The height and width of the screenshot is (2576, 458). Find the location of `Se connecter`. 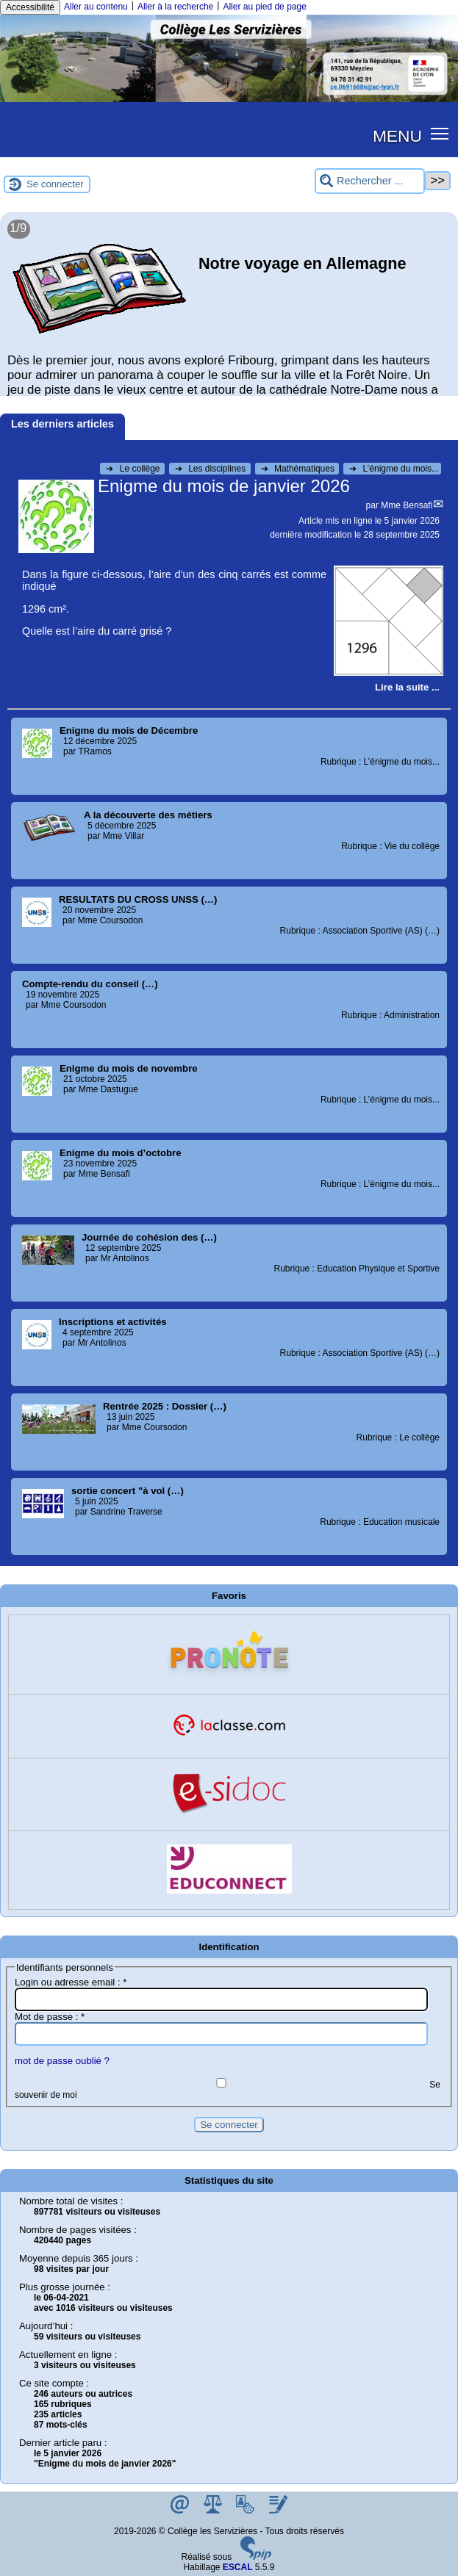

Se connecter is located at coordinates (55, 184).